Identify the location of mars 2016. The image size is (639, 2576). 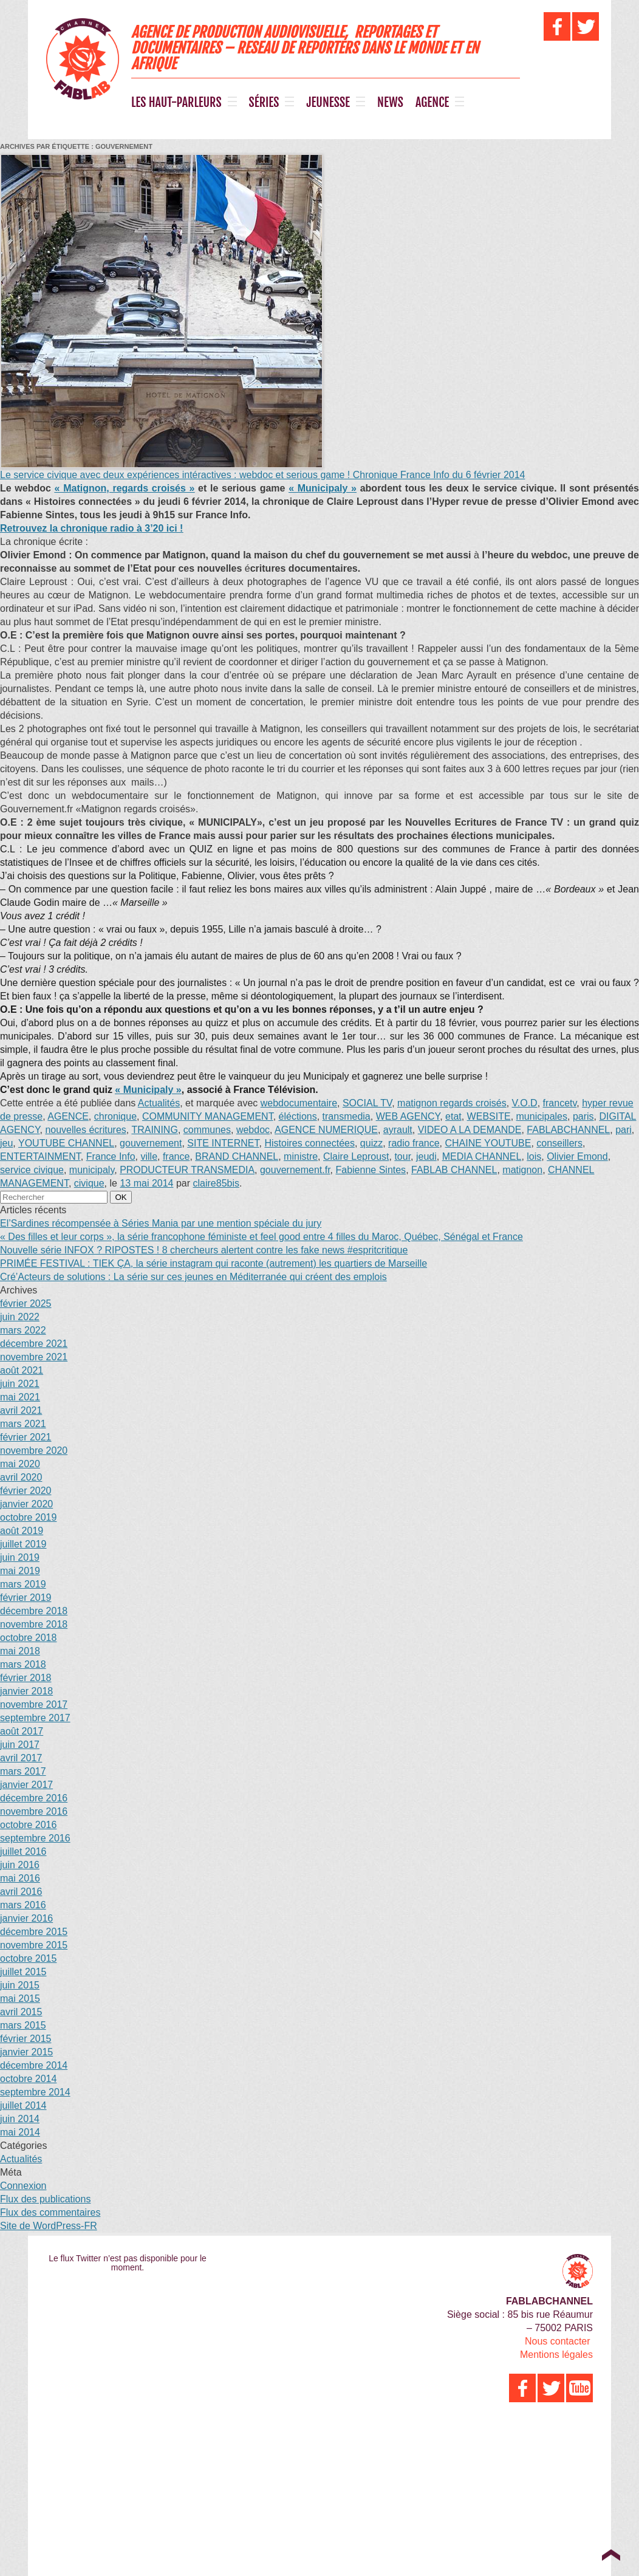
(23, 1905).